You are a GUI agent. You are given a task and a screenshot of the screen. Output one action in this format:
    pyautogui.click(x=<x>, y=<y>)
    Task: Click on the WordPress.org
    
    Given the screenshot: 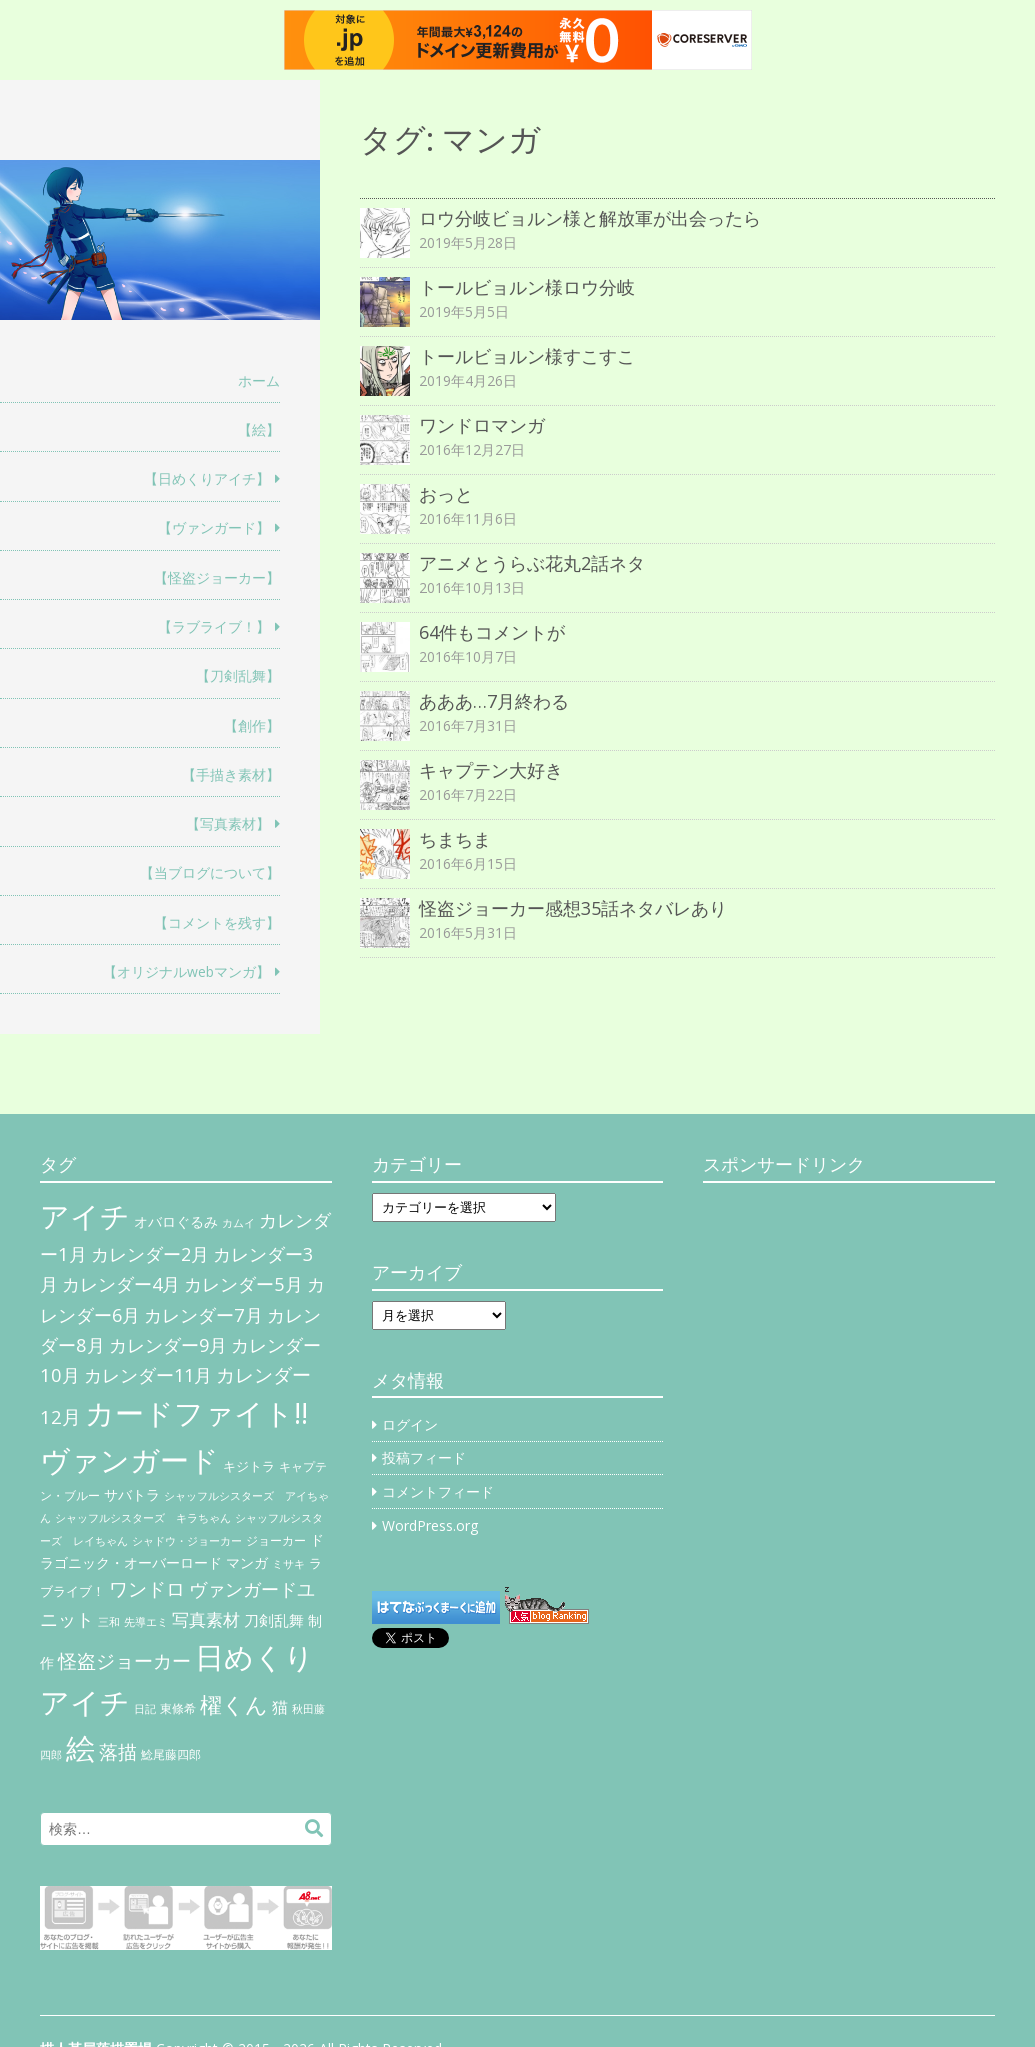 What is the action you would take?
    pyautogui.click(x=430, y=1525)
    